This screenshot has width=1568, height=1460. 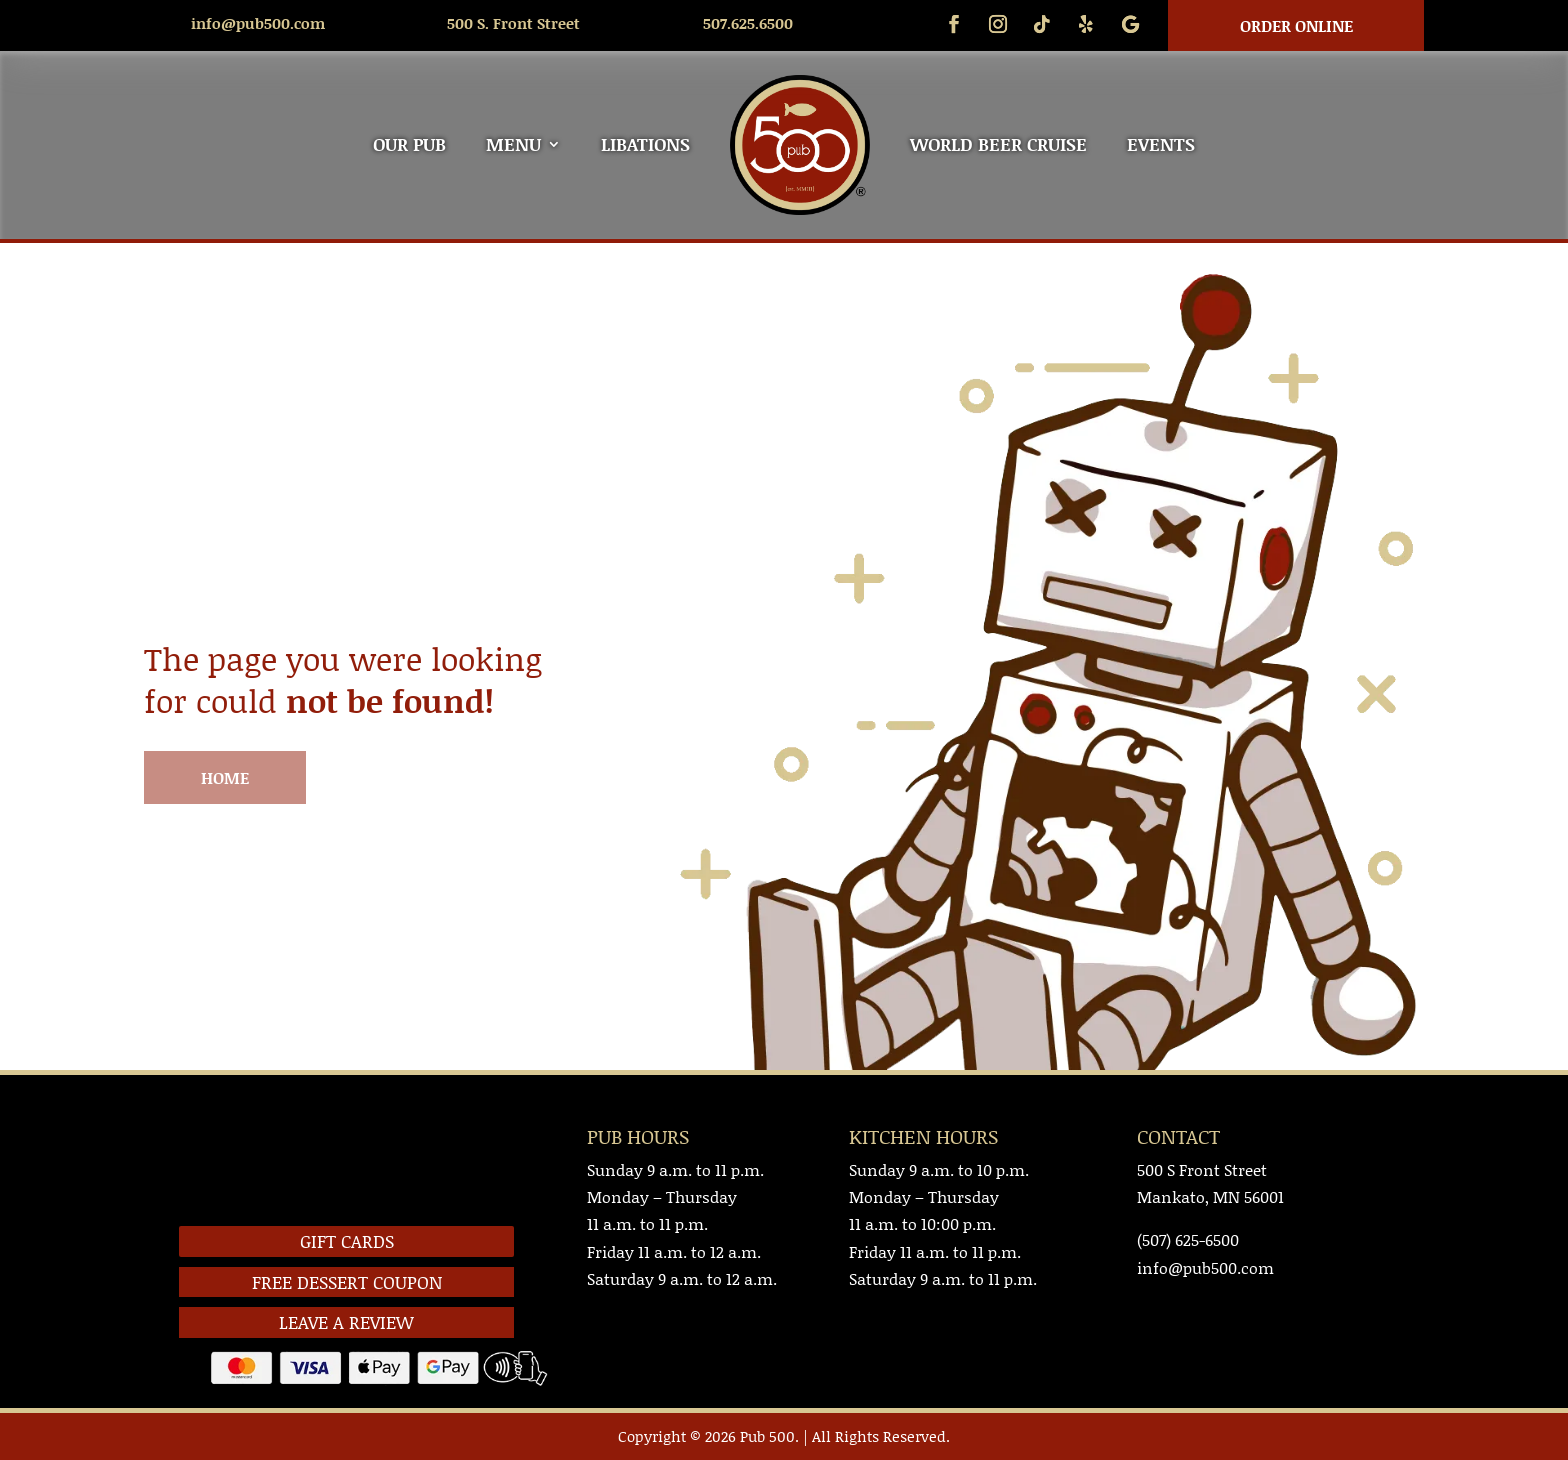 What do you see at coordinates (347, 1241) in the screenshot?
I see `GIFT CARDS` at bounding box center [347, 1241].